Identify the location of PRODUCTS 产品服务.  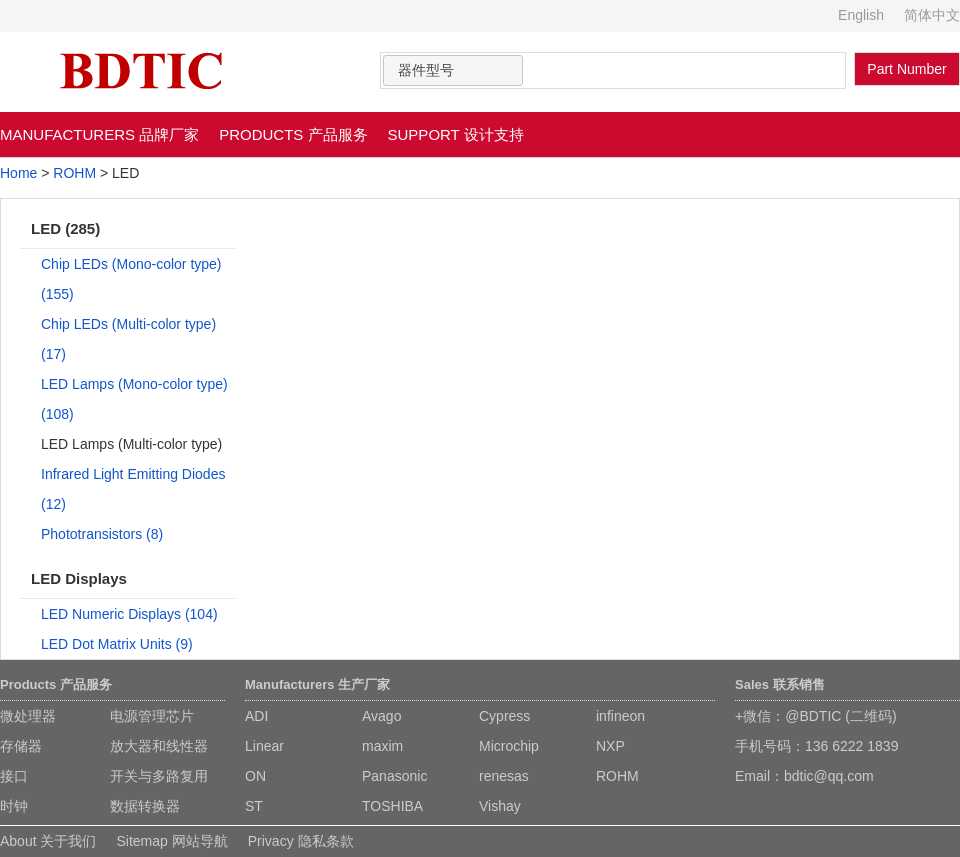
(293, 134).